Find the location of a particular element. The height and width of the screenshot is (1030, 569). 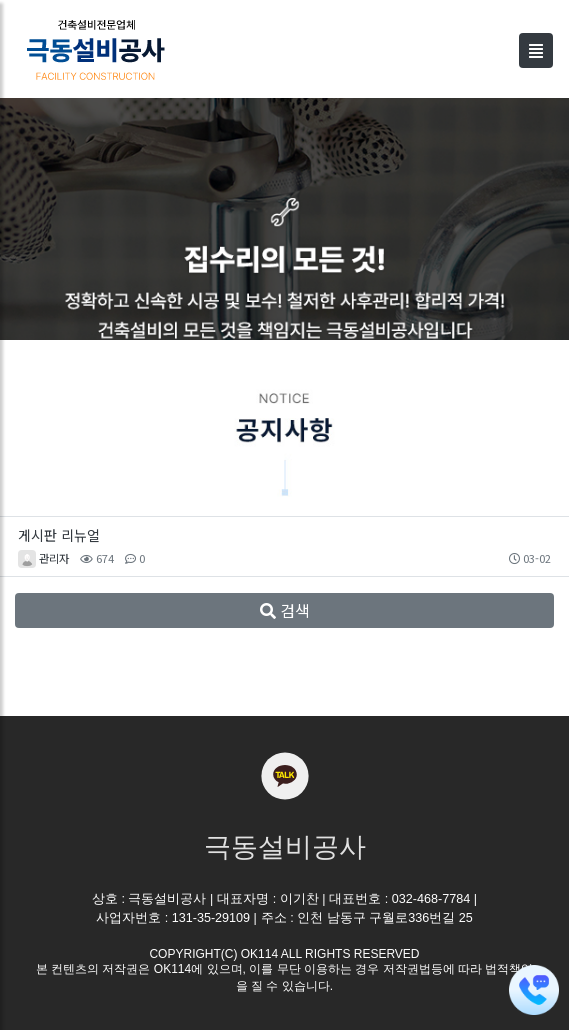

게시판 리뉴얼 is located at coordinates (59, 535).